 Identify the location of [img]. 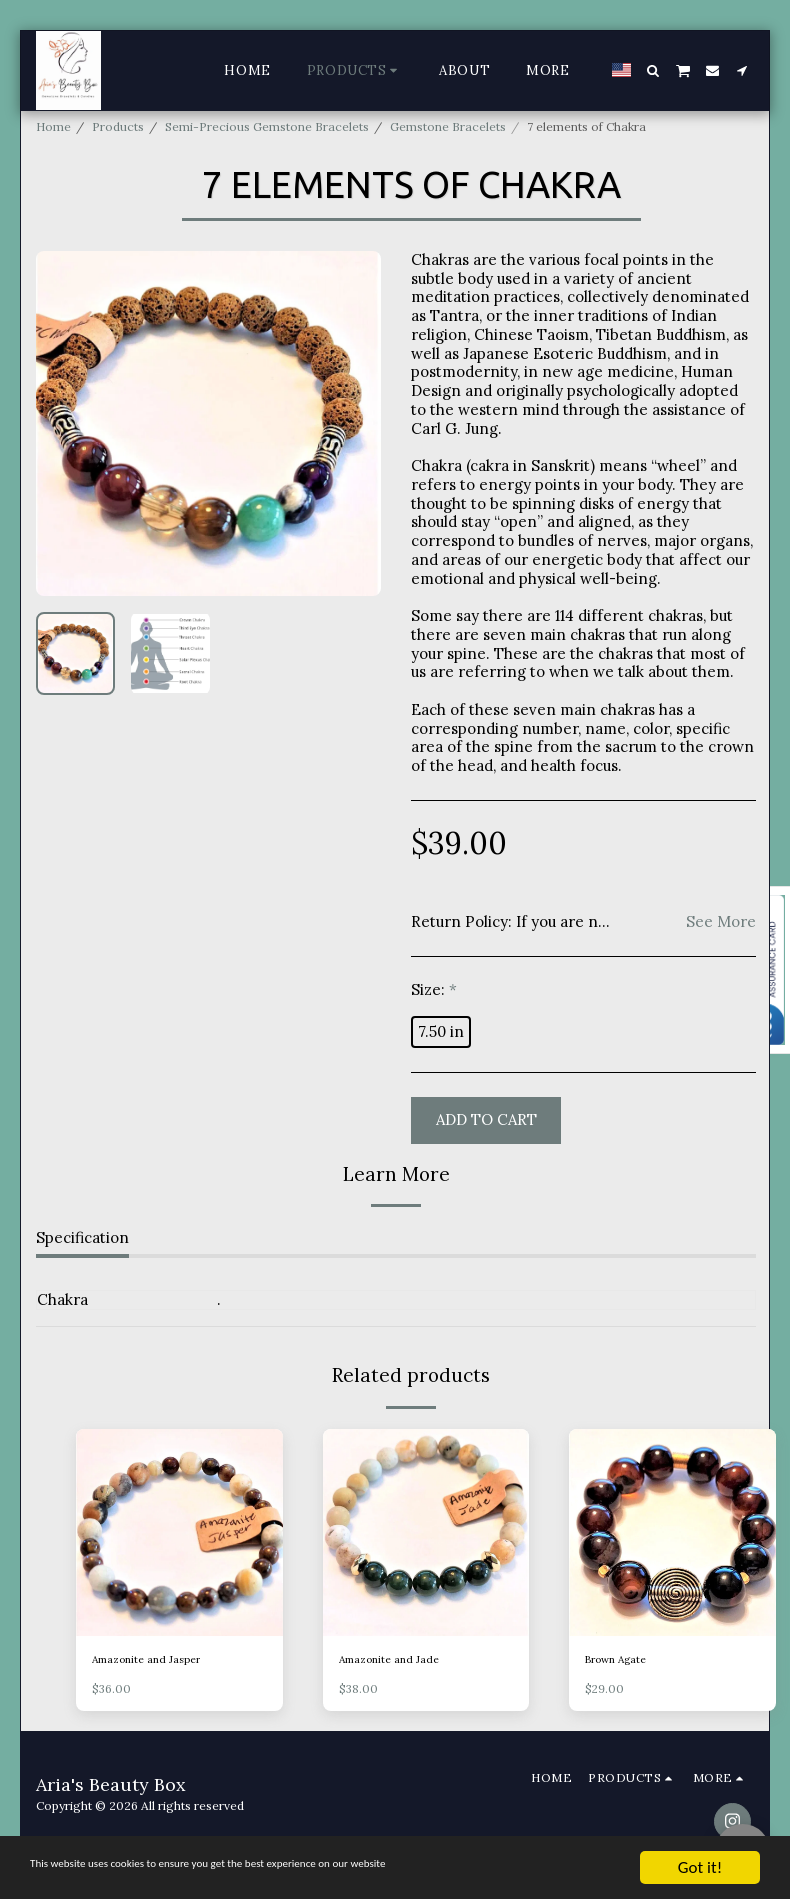
(179, 1532).